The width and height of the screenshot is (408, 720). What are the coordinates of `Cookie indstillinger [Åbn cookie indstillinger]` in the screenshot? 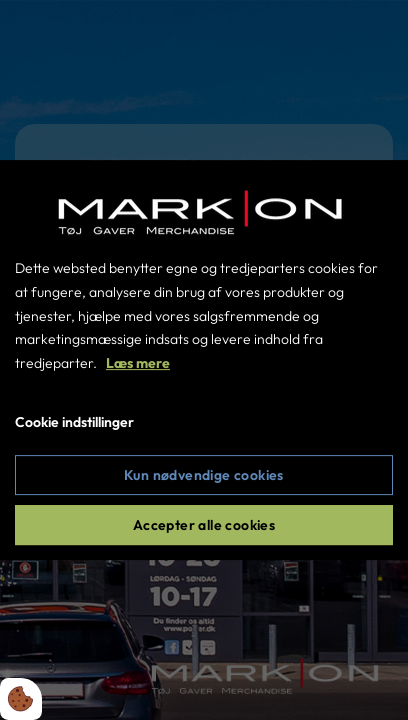 It's located at (74, 422).